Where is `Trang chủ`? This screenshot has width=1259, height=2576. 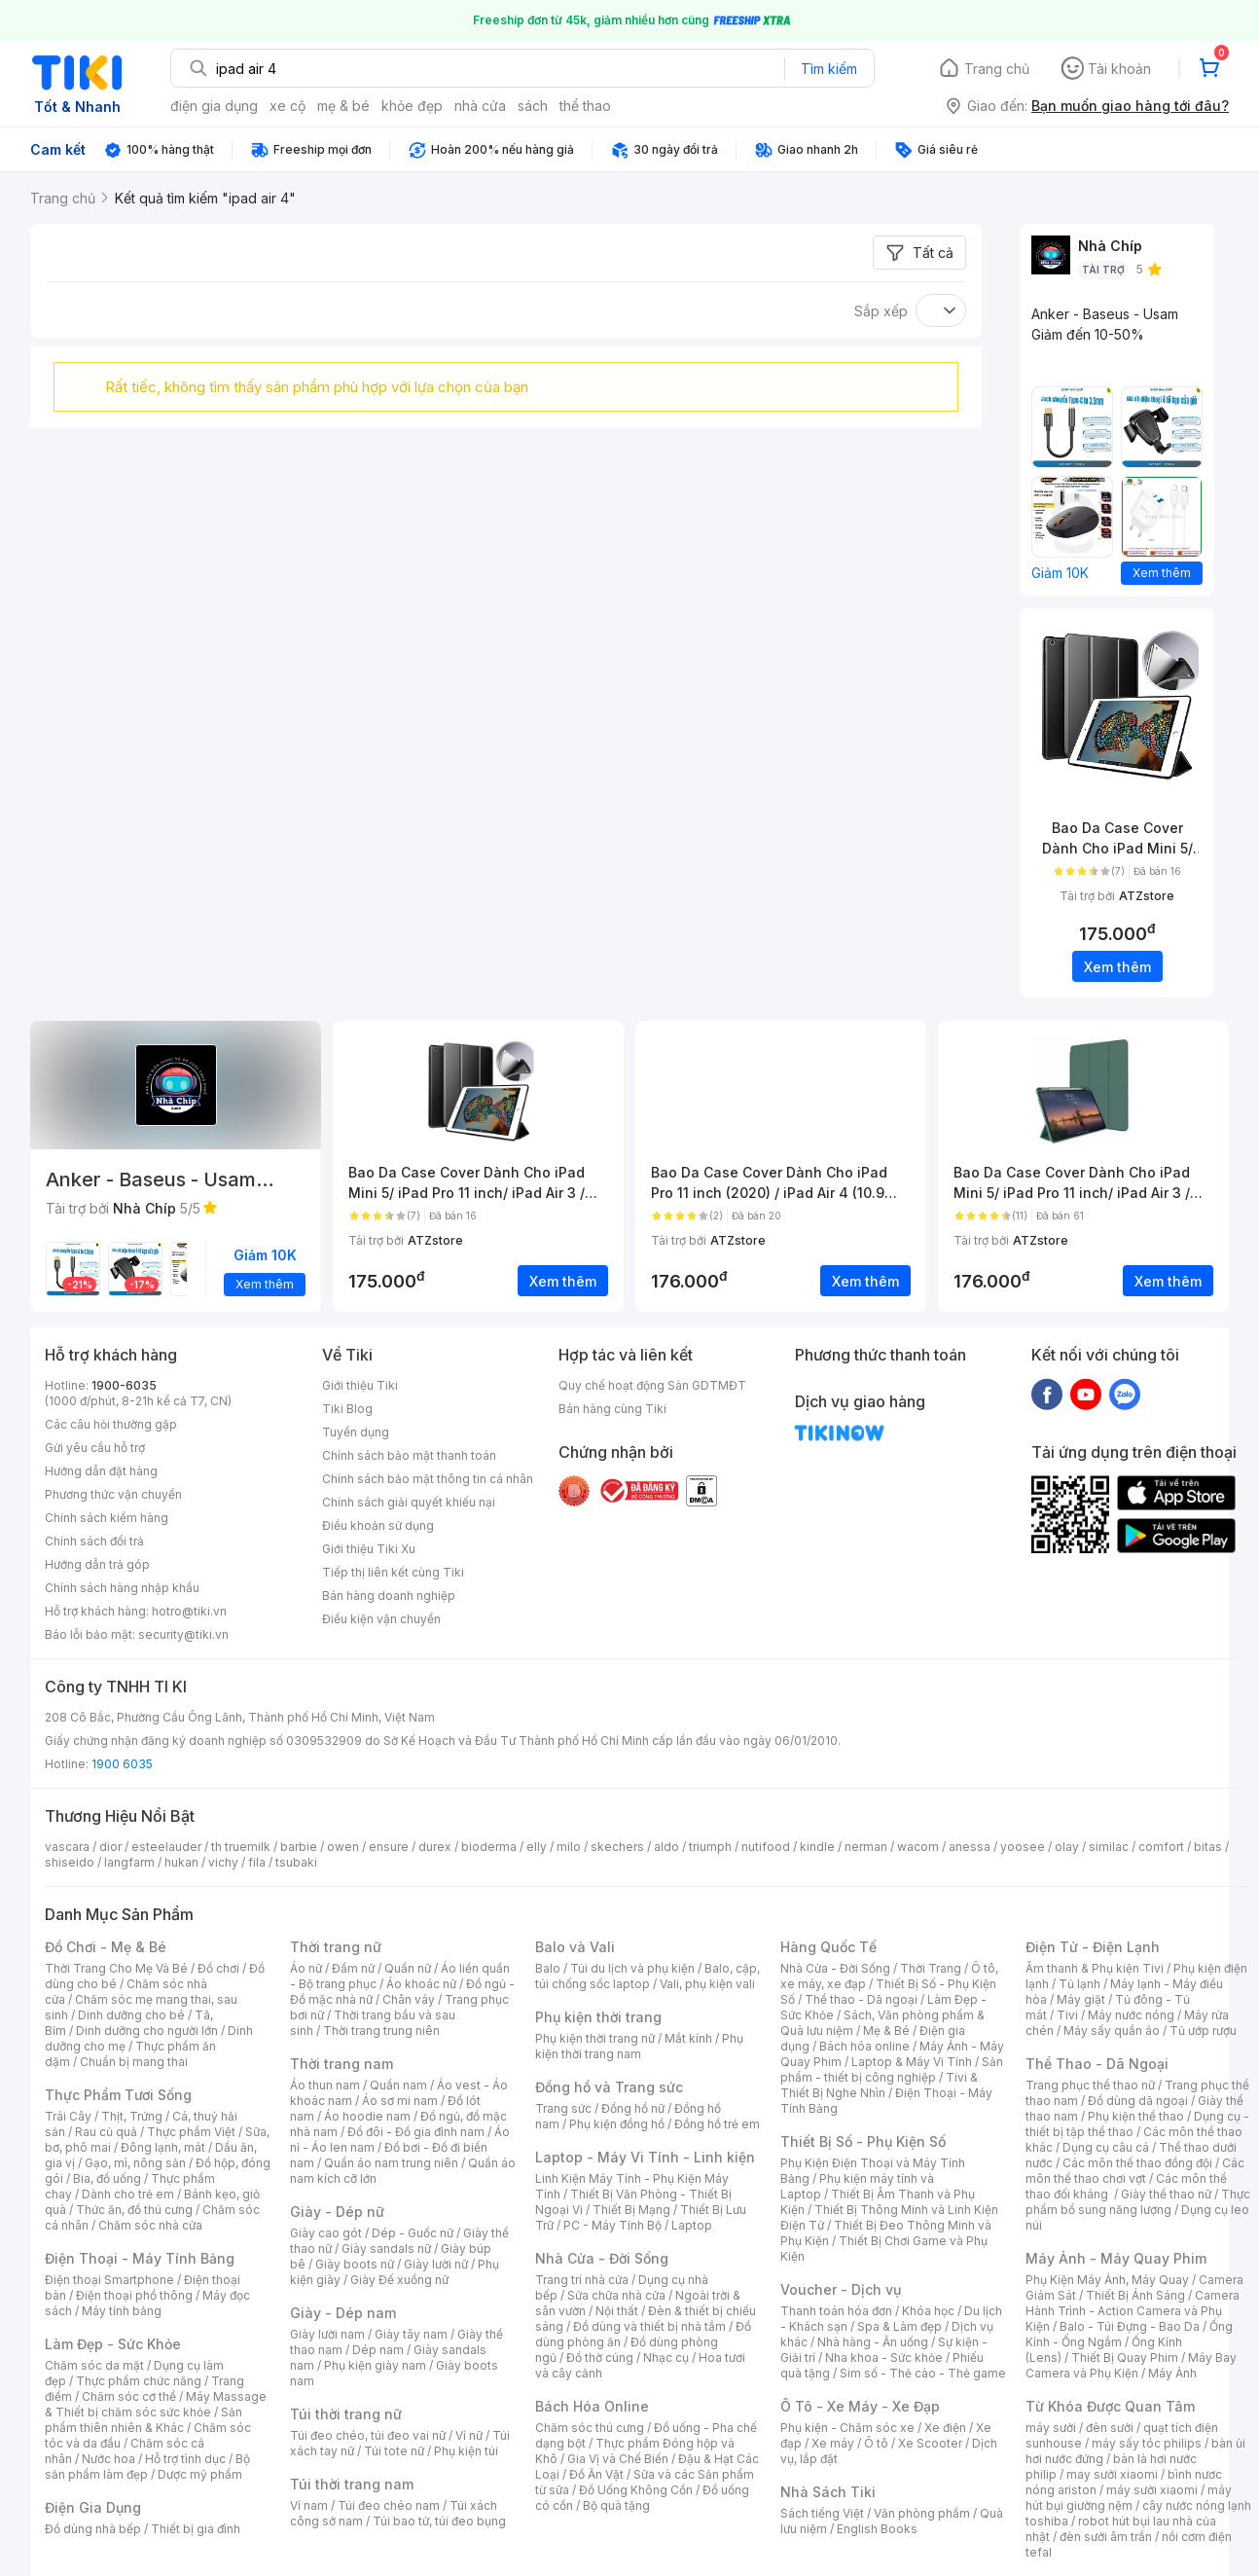
Trang chủ is located at coordinates (996, 68).